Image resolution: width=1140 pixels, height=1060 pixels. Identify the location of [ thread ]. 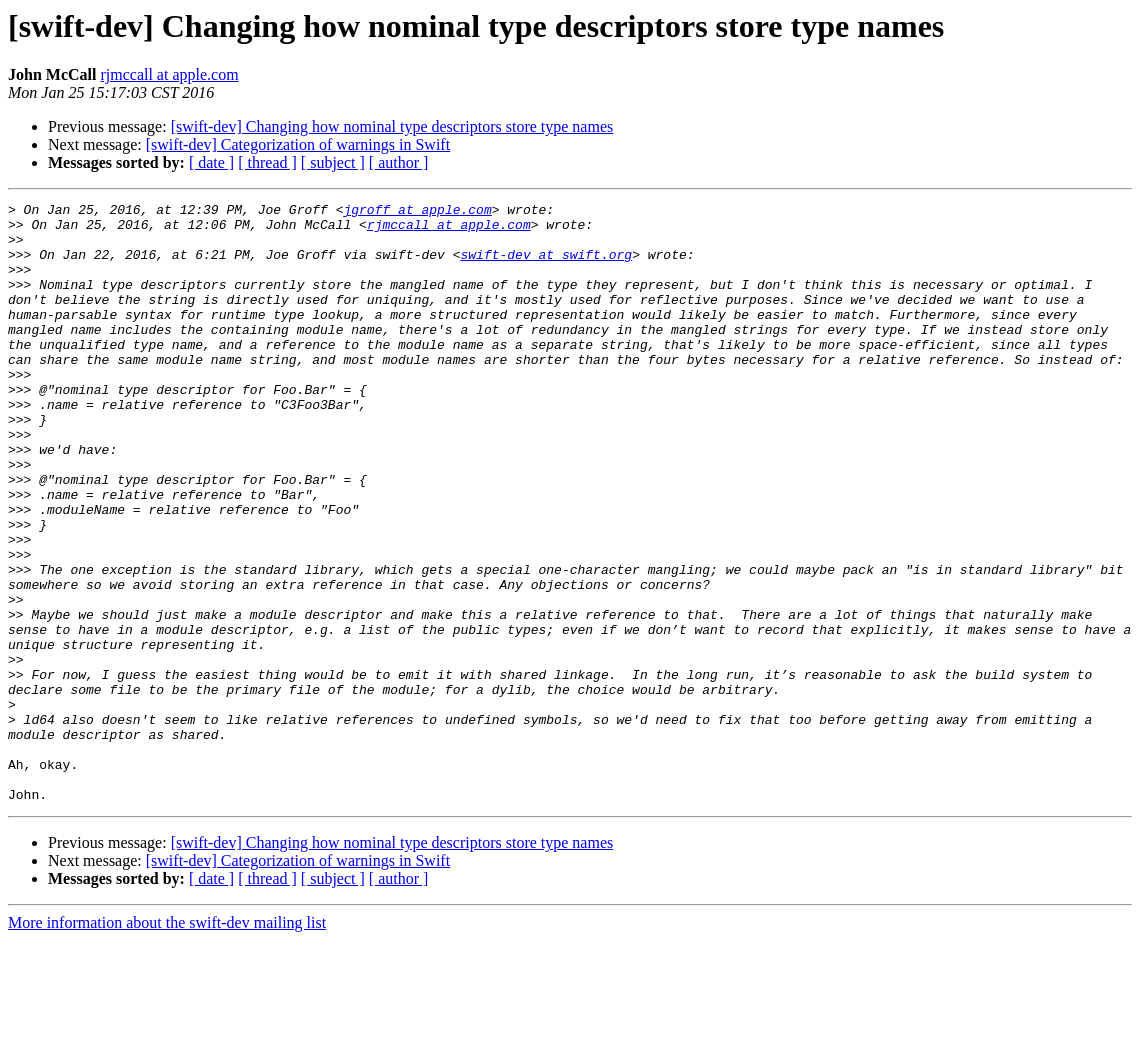
(267, 162).